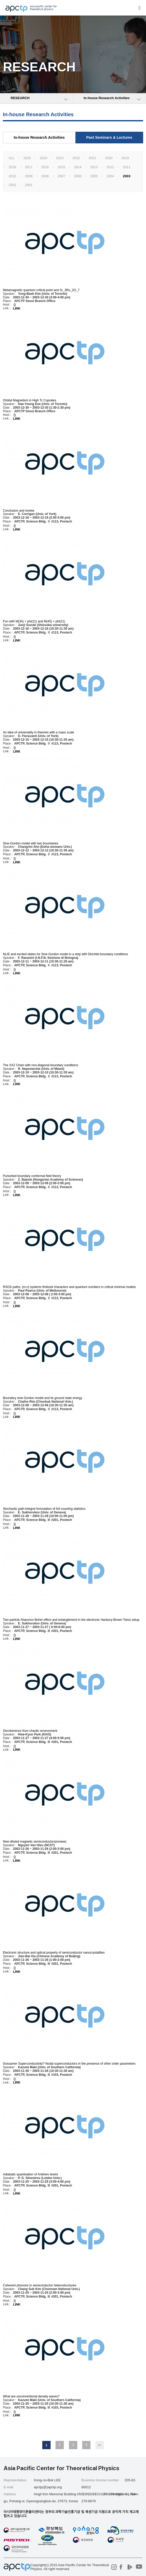 The height and width of the screenshot is (2576, 146). Describe the element at coordinates (94, 167) in the screenshot. I see `2013` at that location.